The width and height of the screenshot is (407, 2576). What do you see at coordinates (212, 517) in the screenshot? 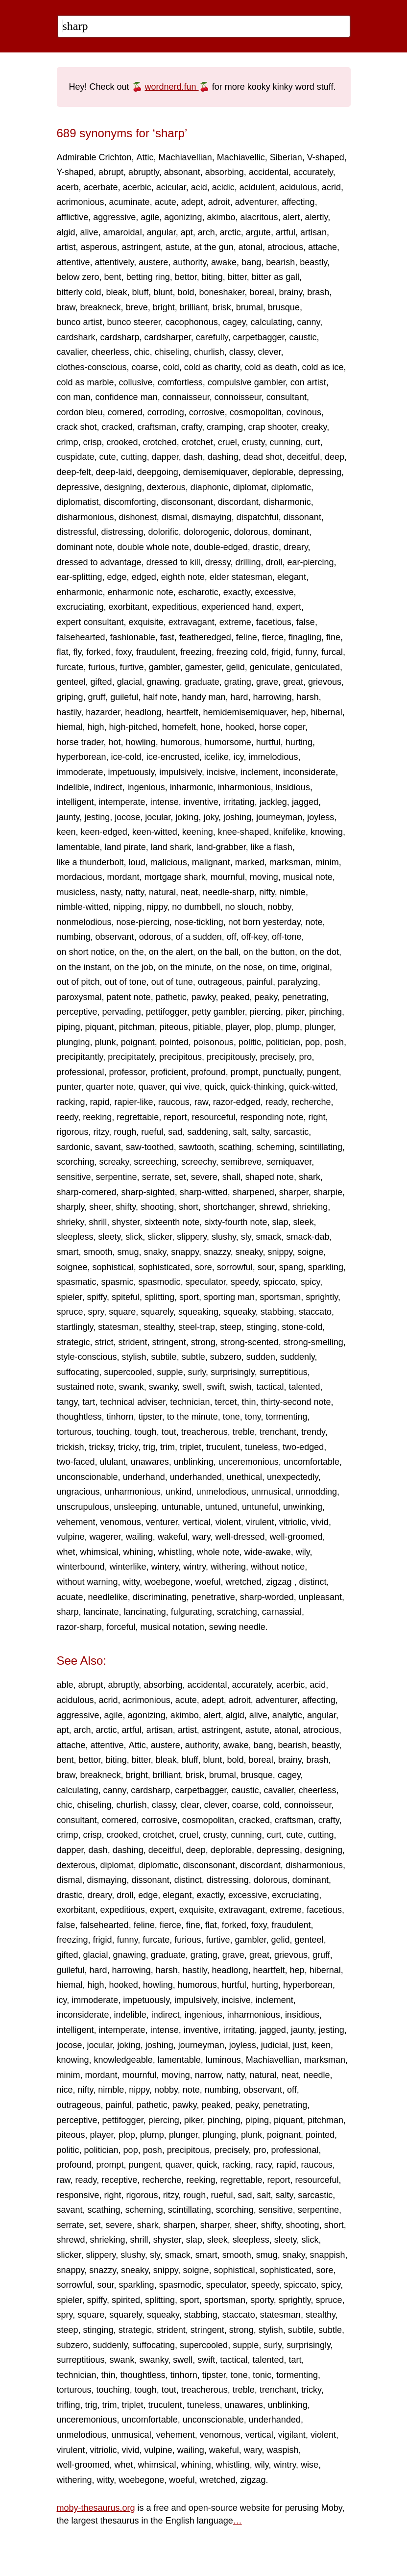
I see `dismaying` at bounding box center [212, 517].